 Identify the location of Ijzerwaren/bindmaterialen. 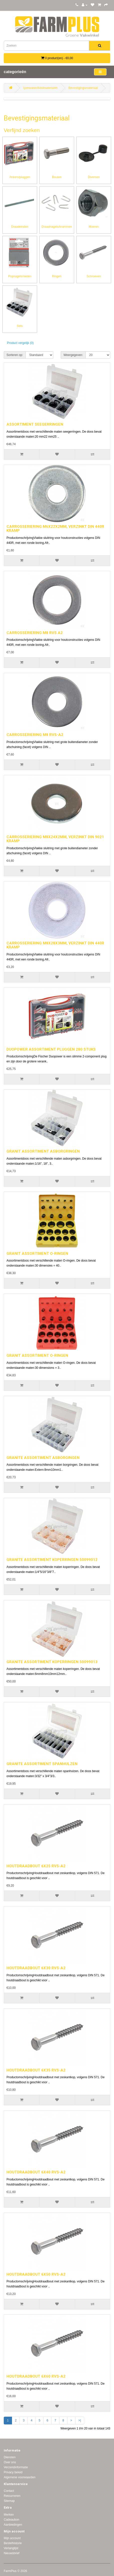
(40, 88).